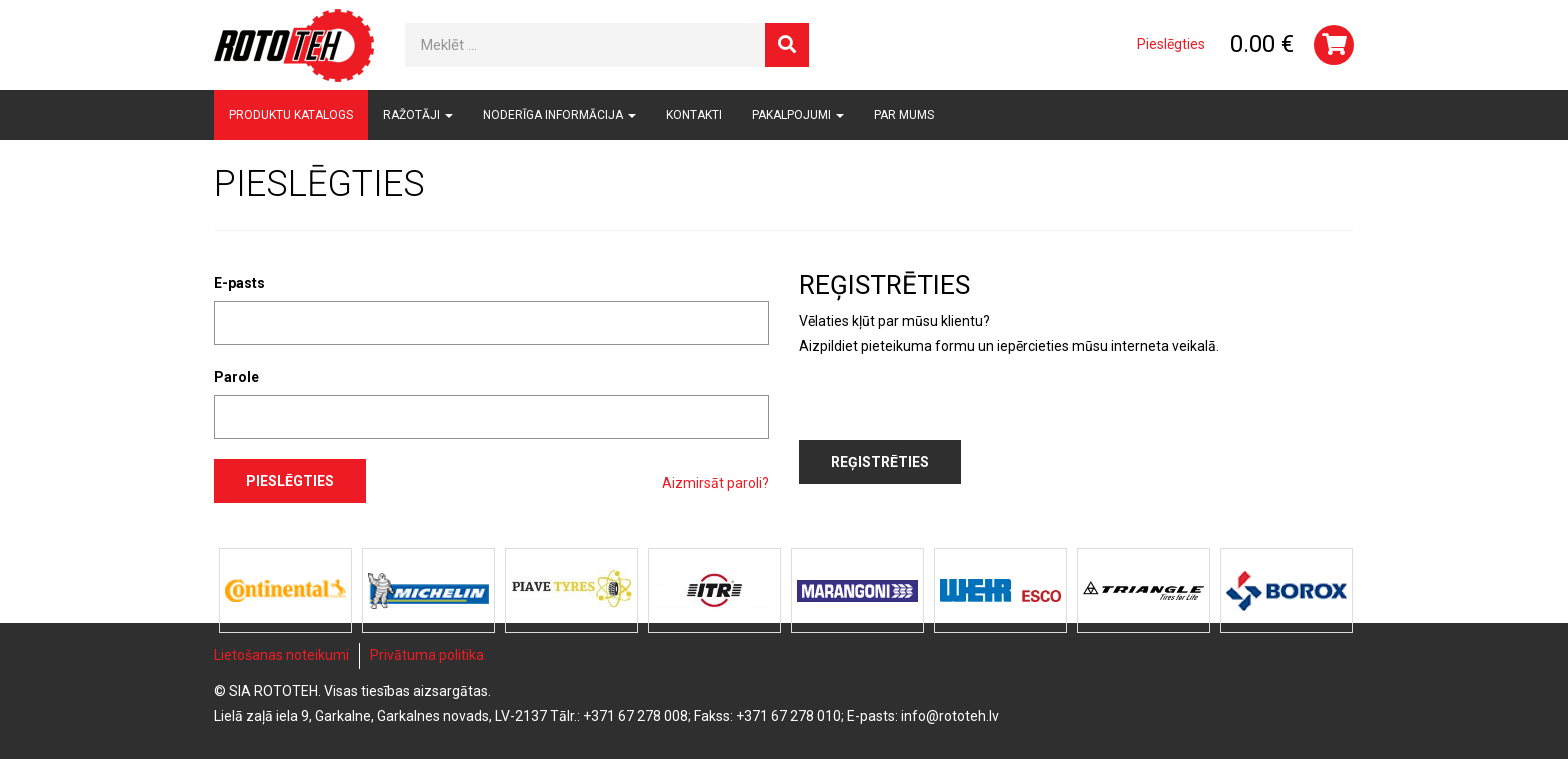 This screenshot has height=759, width=1568. What do you see at coordinates (1171, 44) in the screenshot?
I see `Pieslēgties` at bounding box center [1171, 44].